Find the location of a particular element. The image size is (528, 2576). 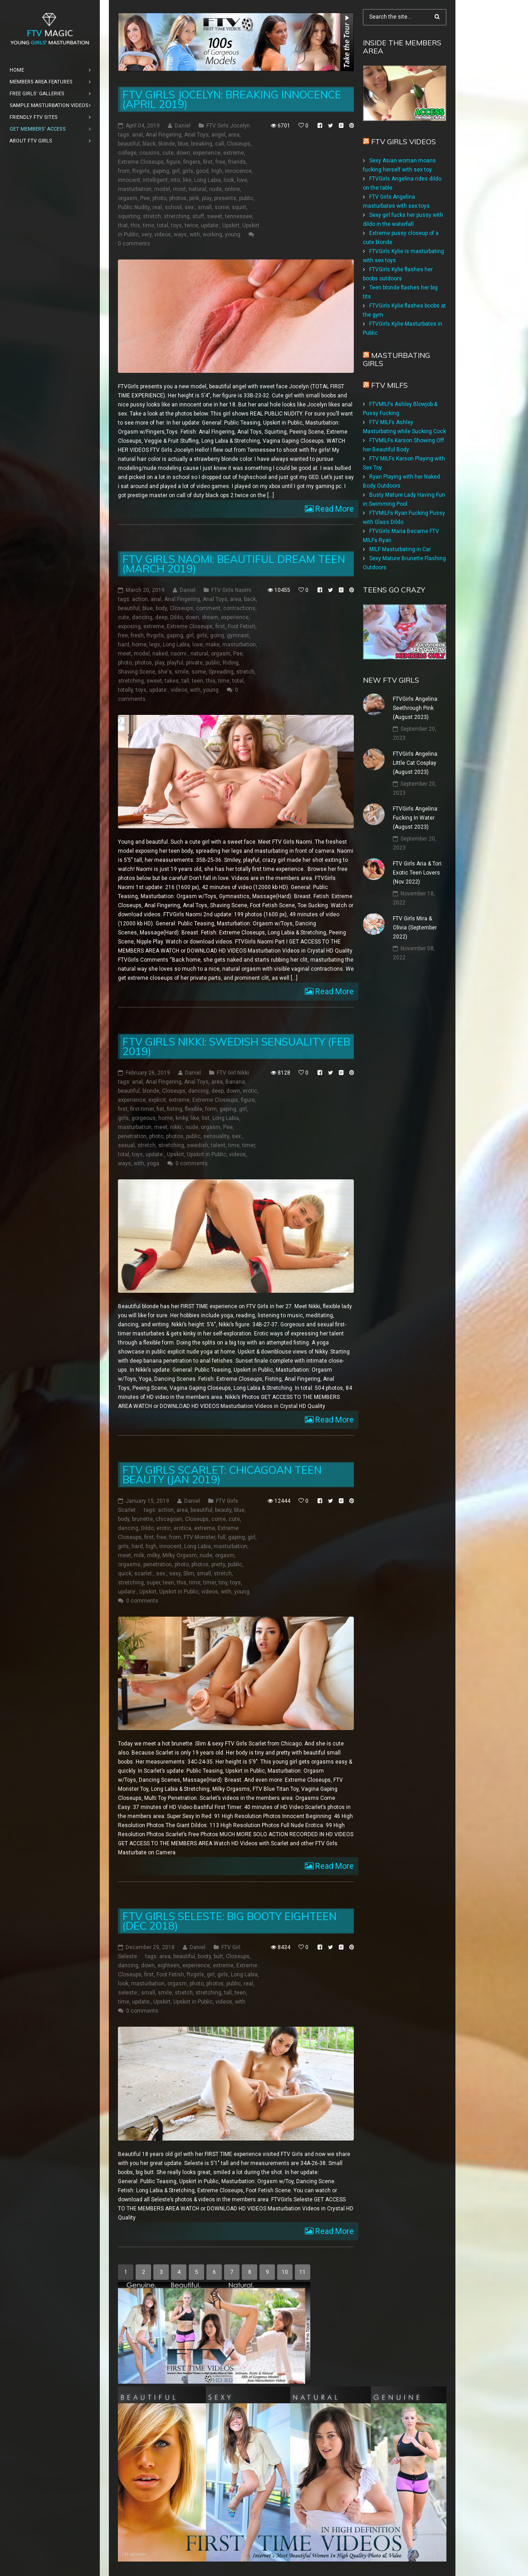

innocent is located at coordinates (129, 180).